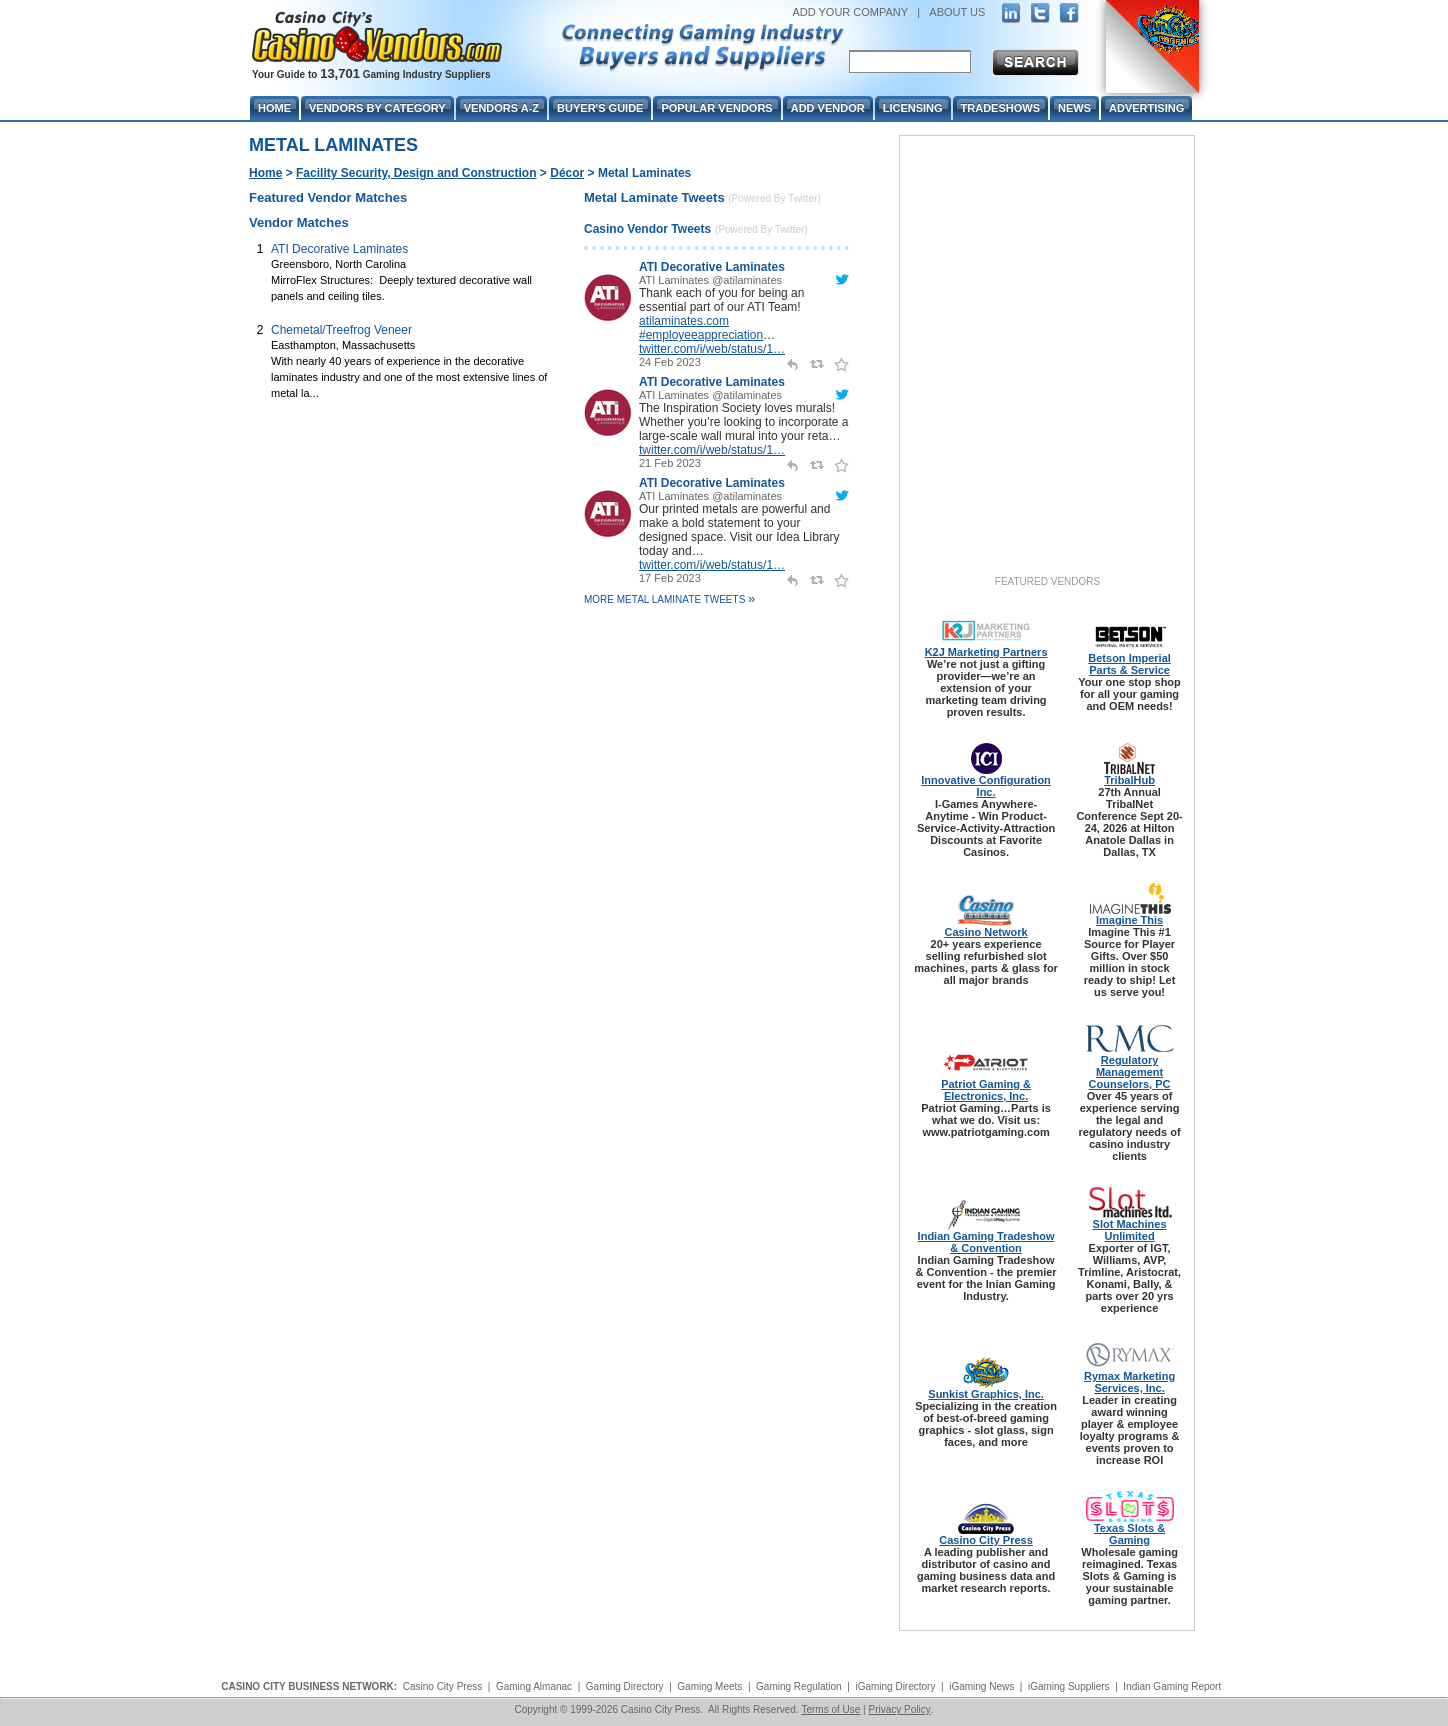  I want to click on Patriot Gaming & Electronics, Inc., so click(986, 1090).